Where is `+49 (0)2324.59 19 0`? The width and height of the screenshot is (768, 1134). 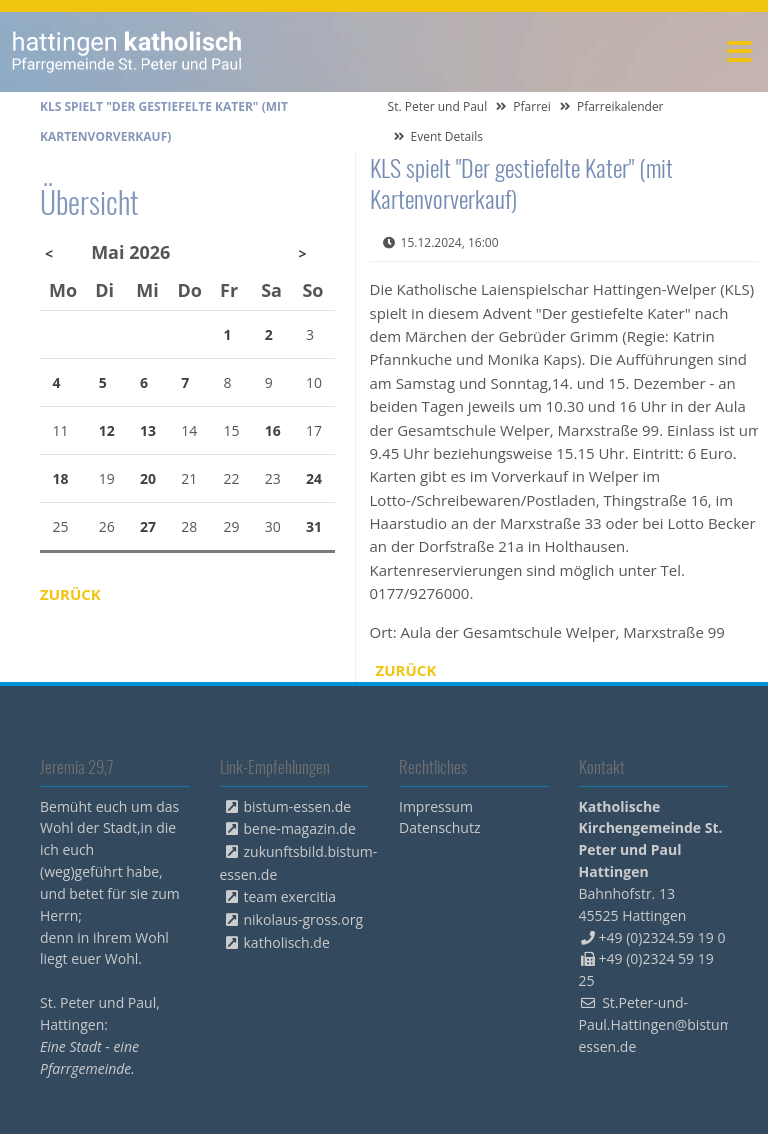 +49 (0)2324.59 19 0 is located at coordinates (662, 937).